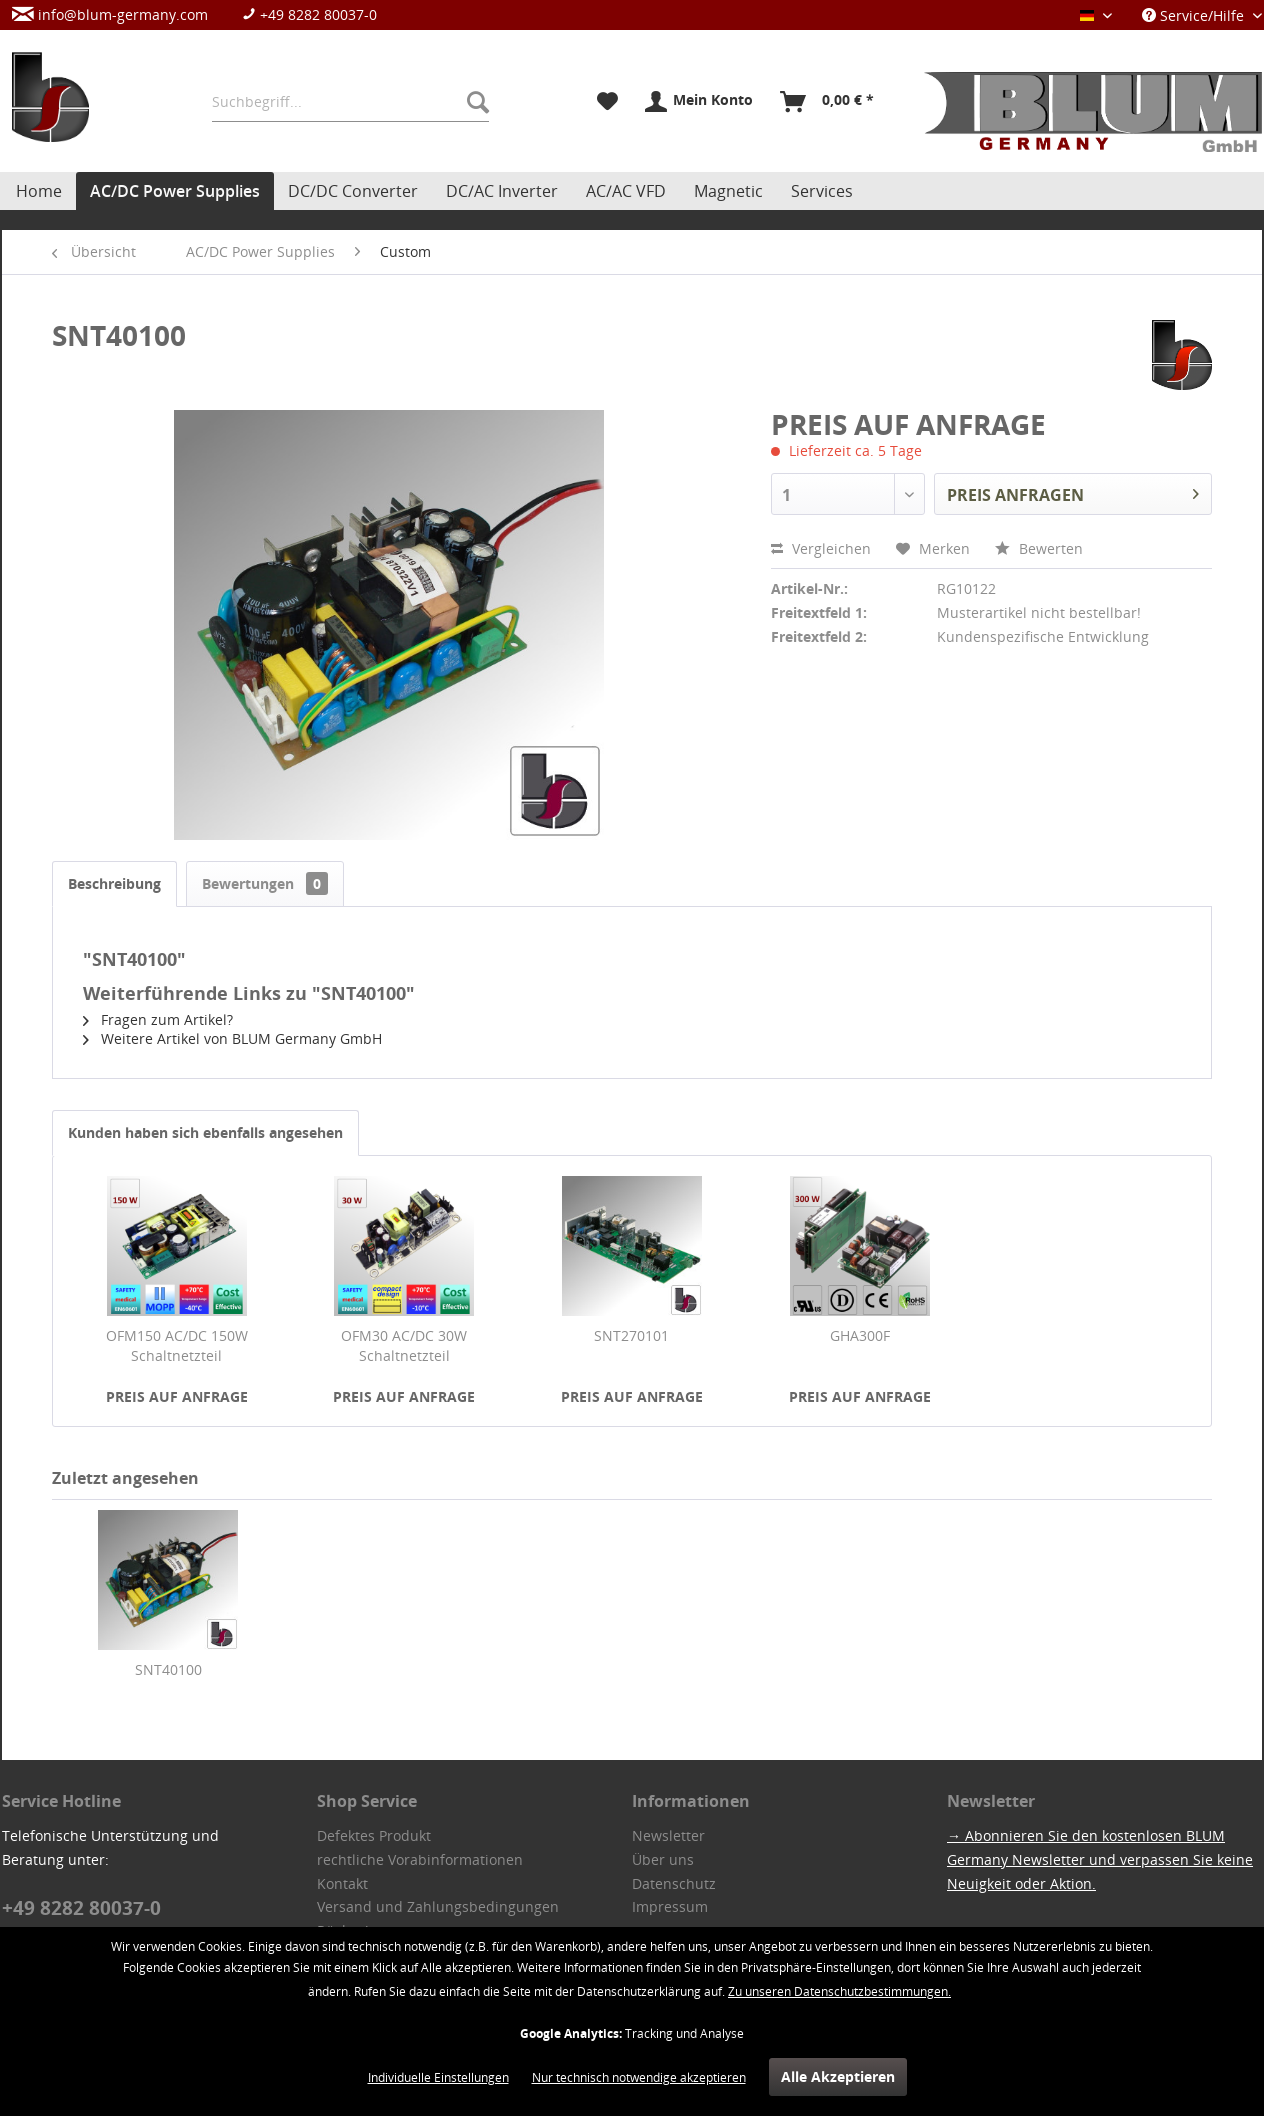 The image size is (1264, 2116). I want to click on Bewerten, so click(1039, 548).